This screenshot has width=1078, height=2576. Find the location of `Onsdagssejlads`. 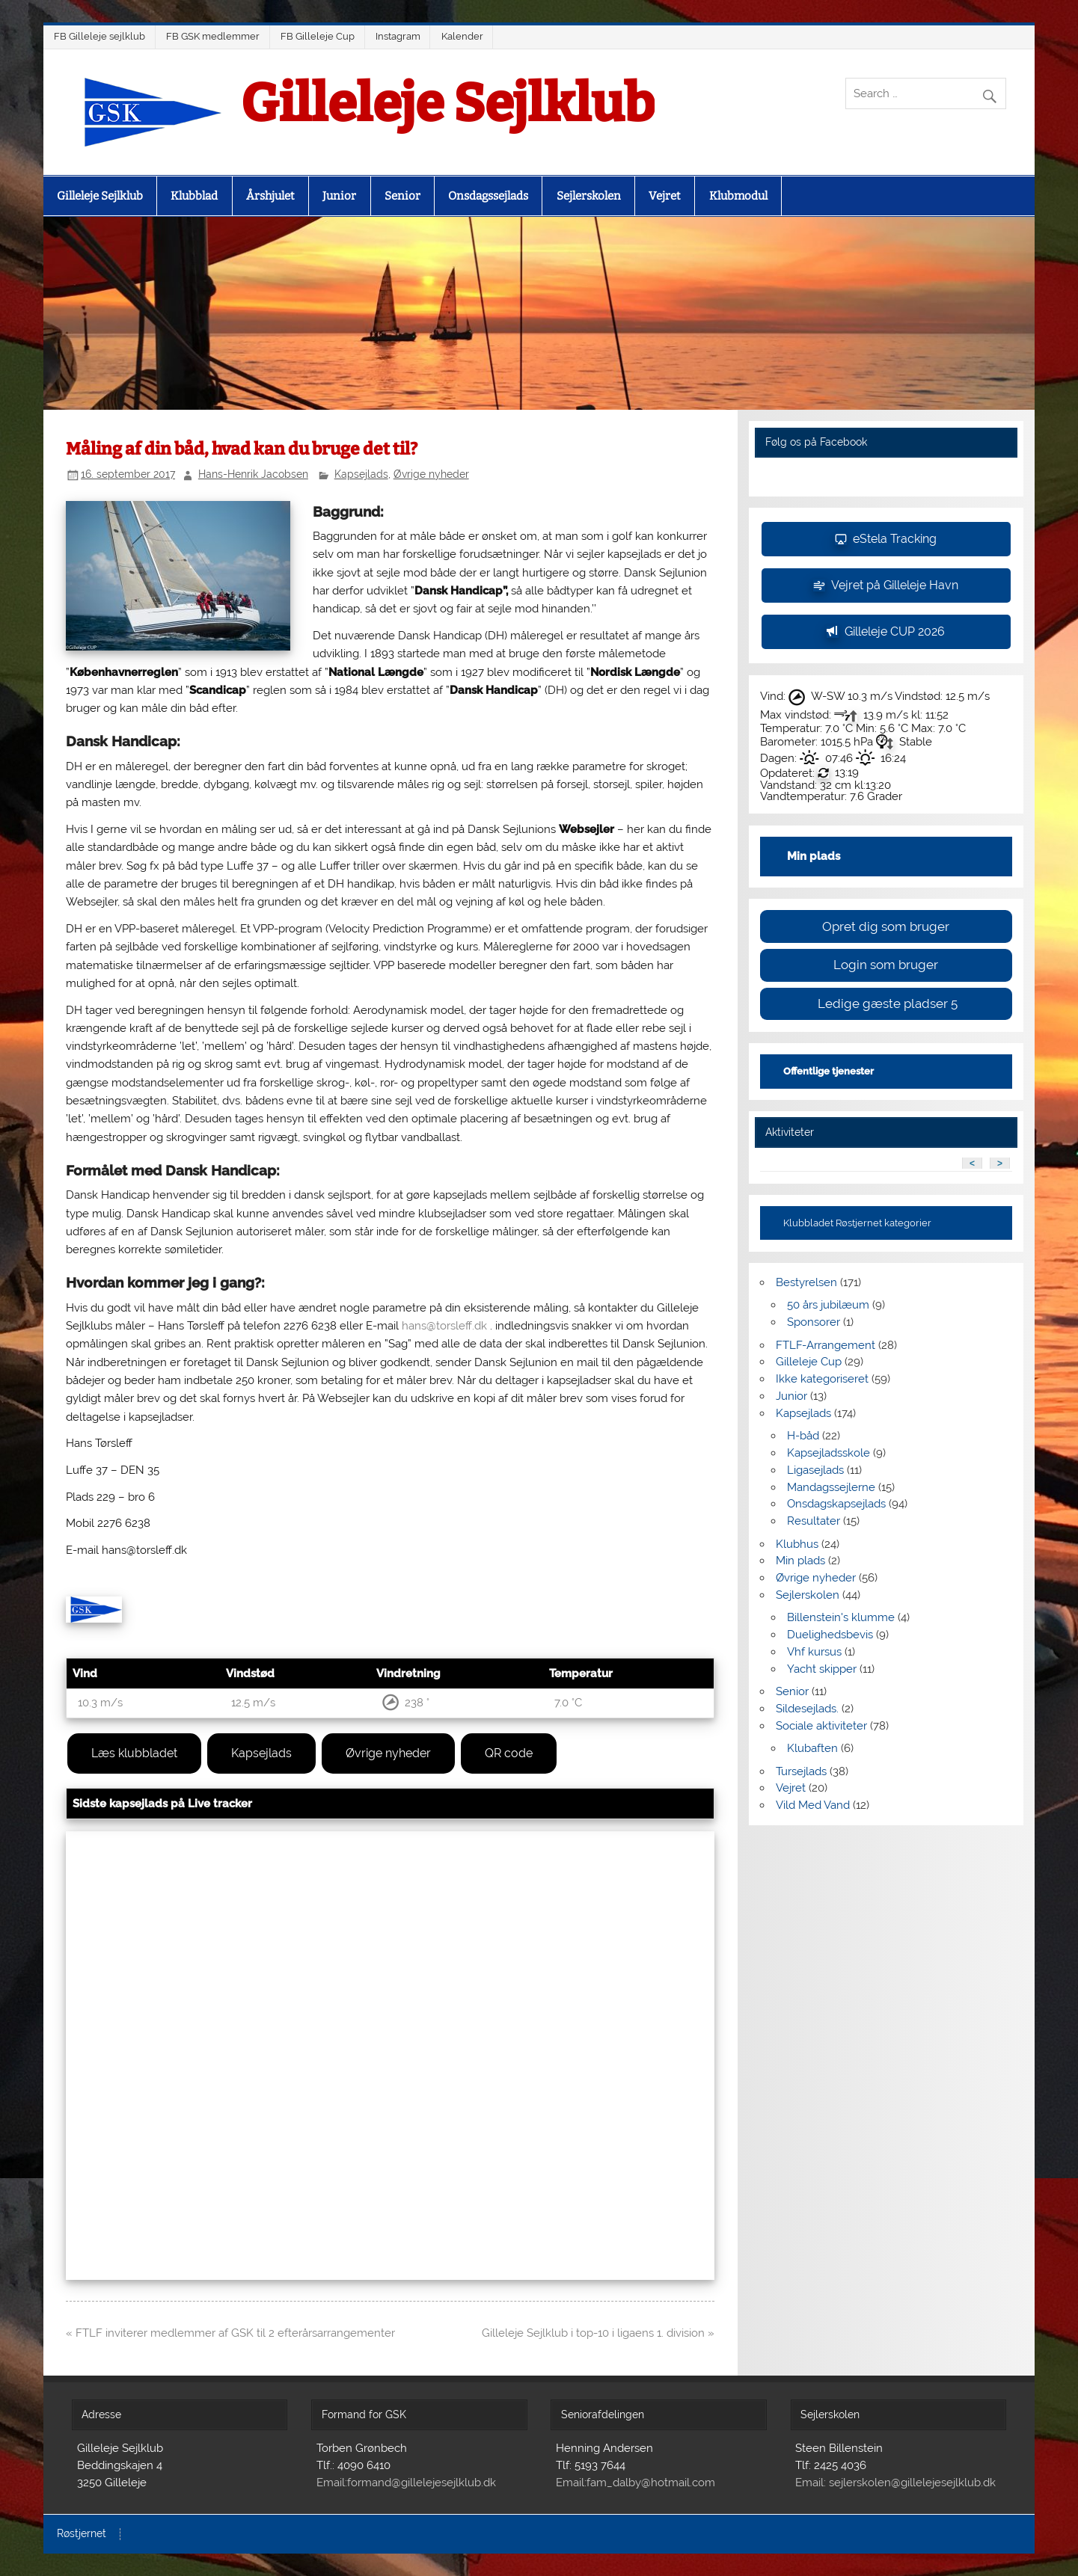

Onsdagssejlads is located at coordinates (488, 196).